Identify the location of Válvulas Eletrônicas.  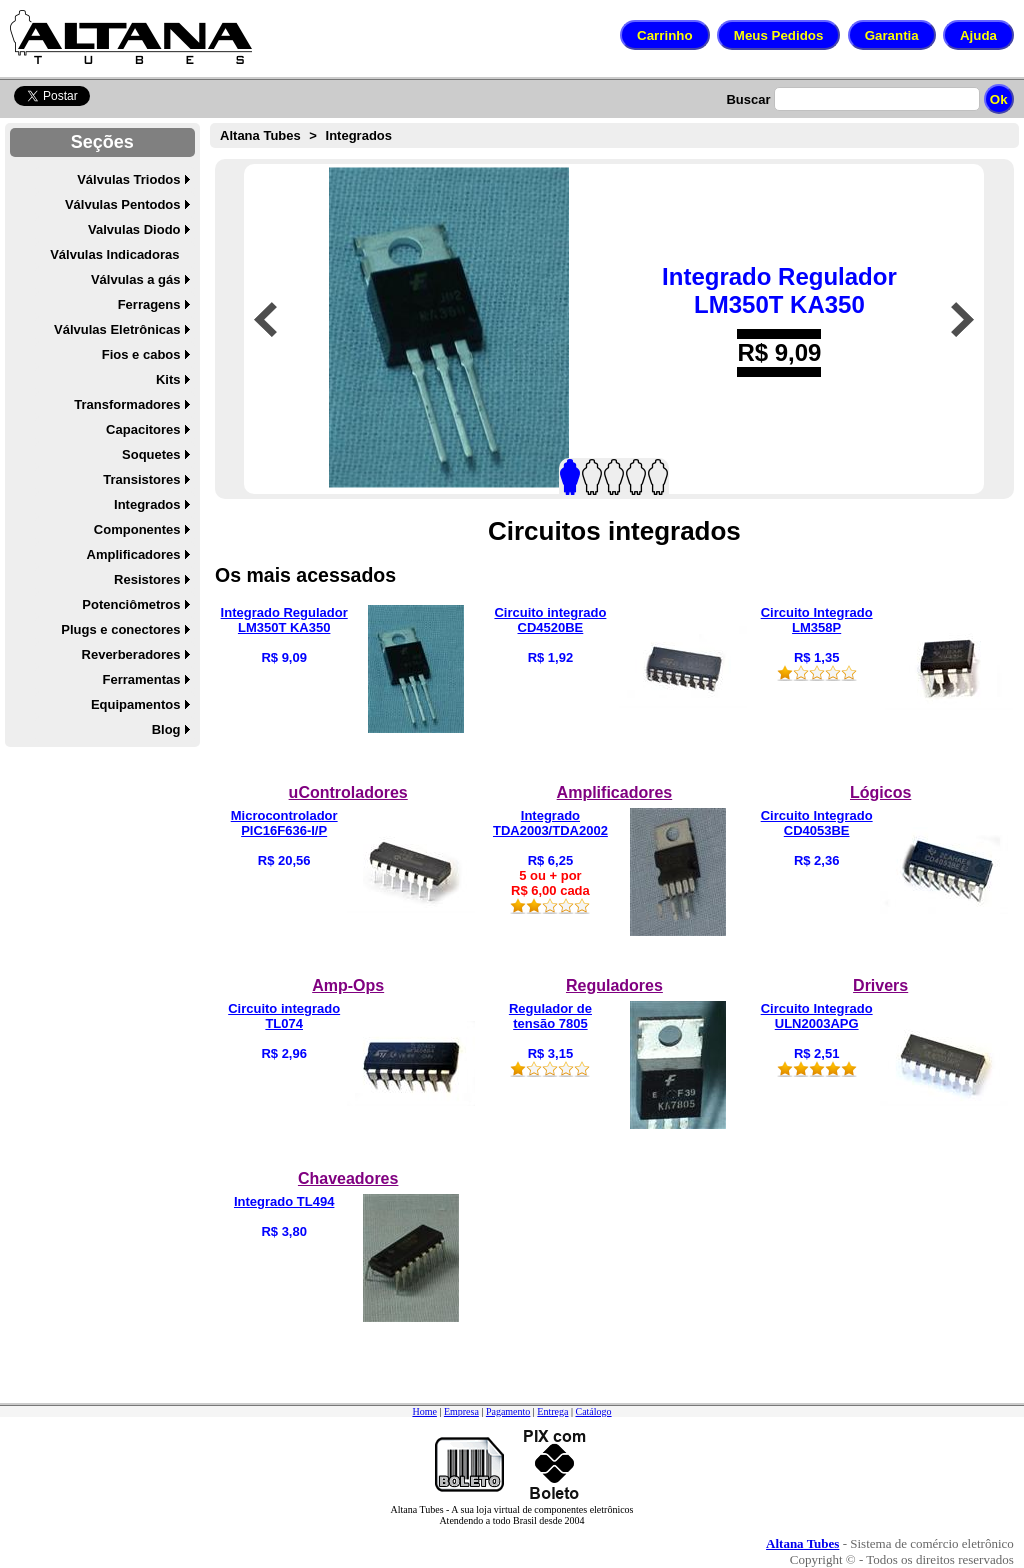
(117, 329).